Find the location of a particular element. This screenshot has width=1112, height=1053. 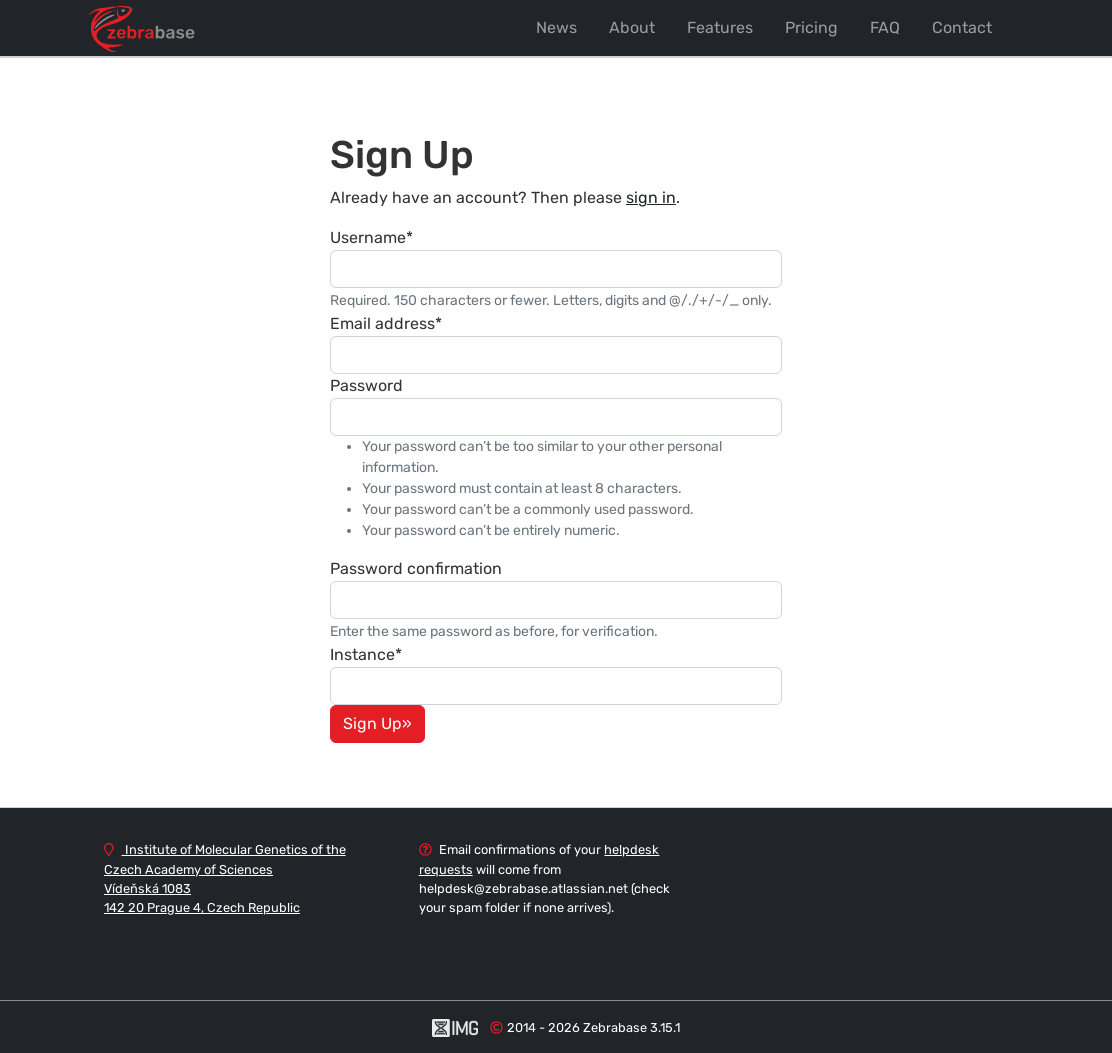

Sign Up» is located at coordinates (377, 723).